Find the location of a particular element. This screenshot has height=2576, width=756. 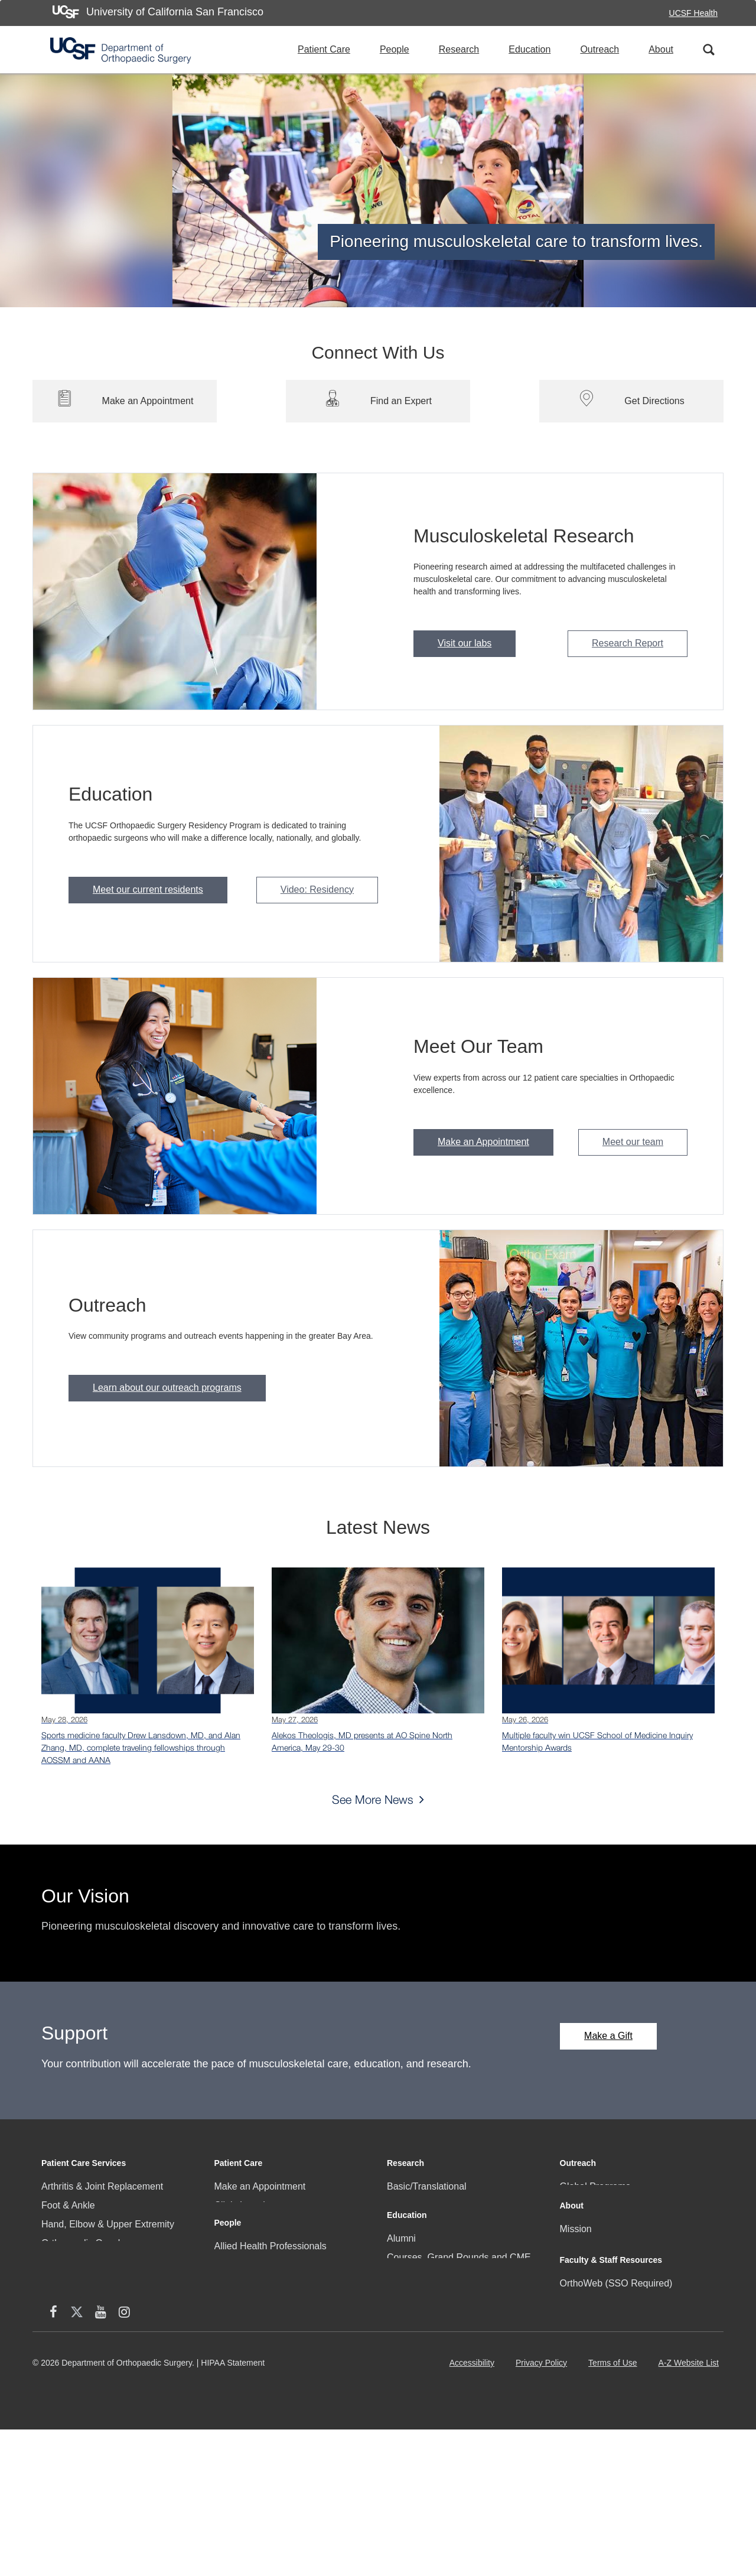

Research Report is located at coordinates (627, 643).